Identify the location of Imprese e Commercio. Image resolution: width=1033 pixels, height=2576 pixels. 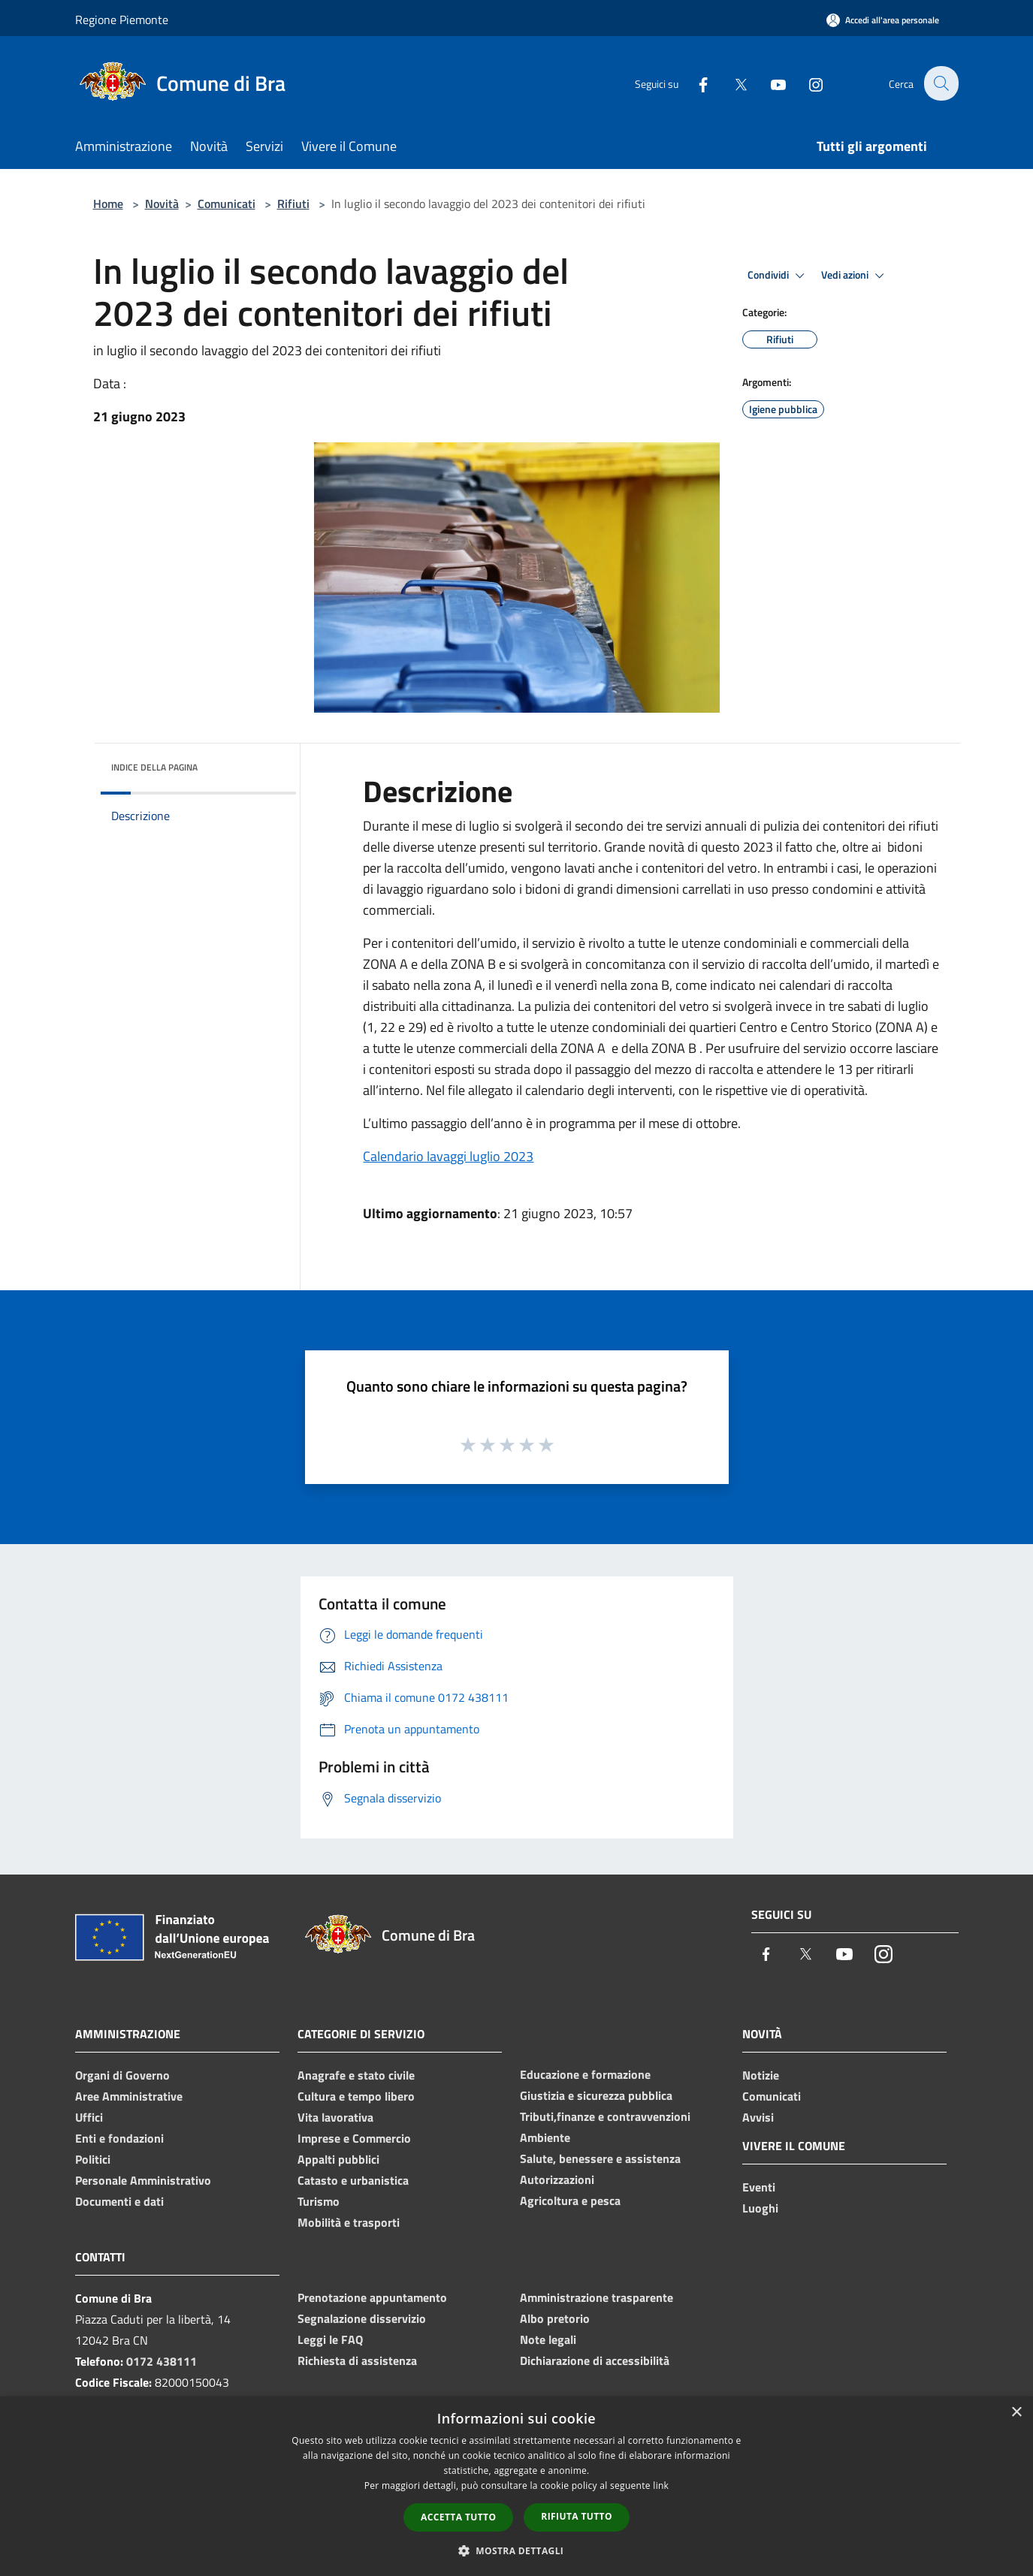
(354, 2138).